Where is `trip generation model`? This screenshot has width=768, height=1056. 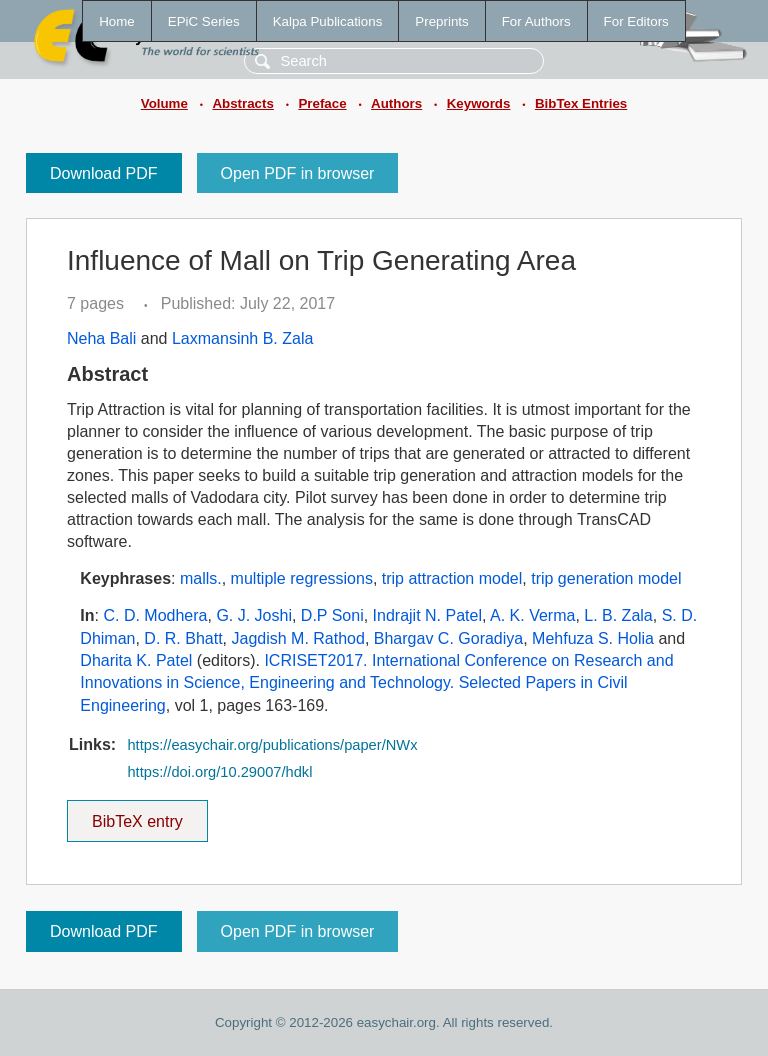 trip generation model is located at coordinates (606, 578).